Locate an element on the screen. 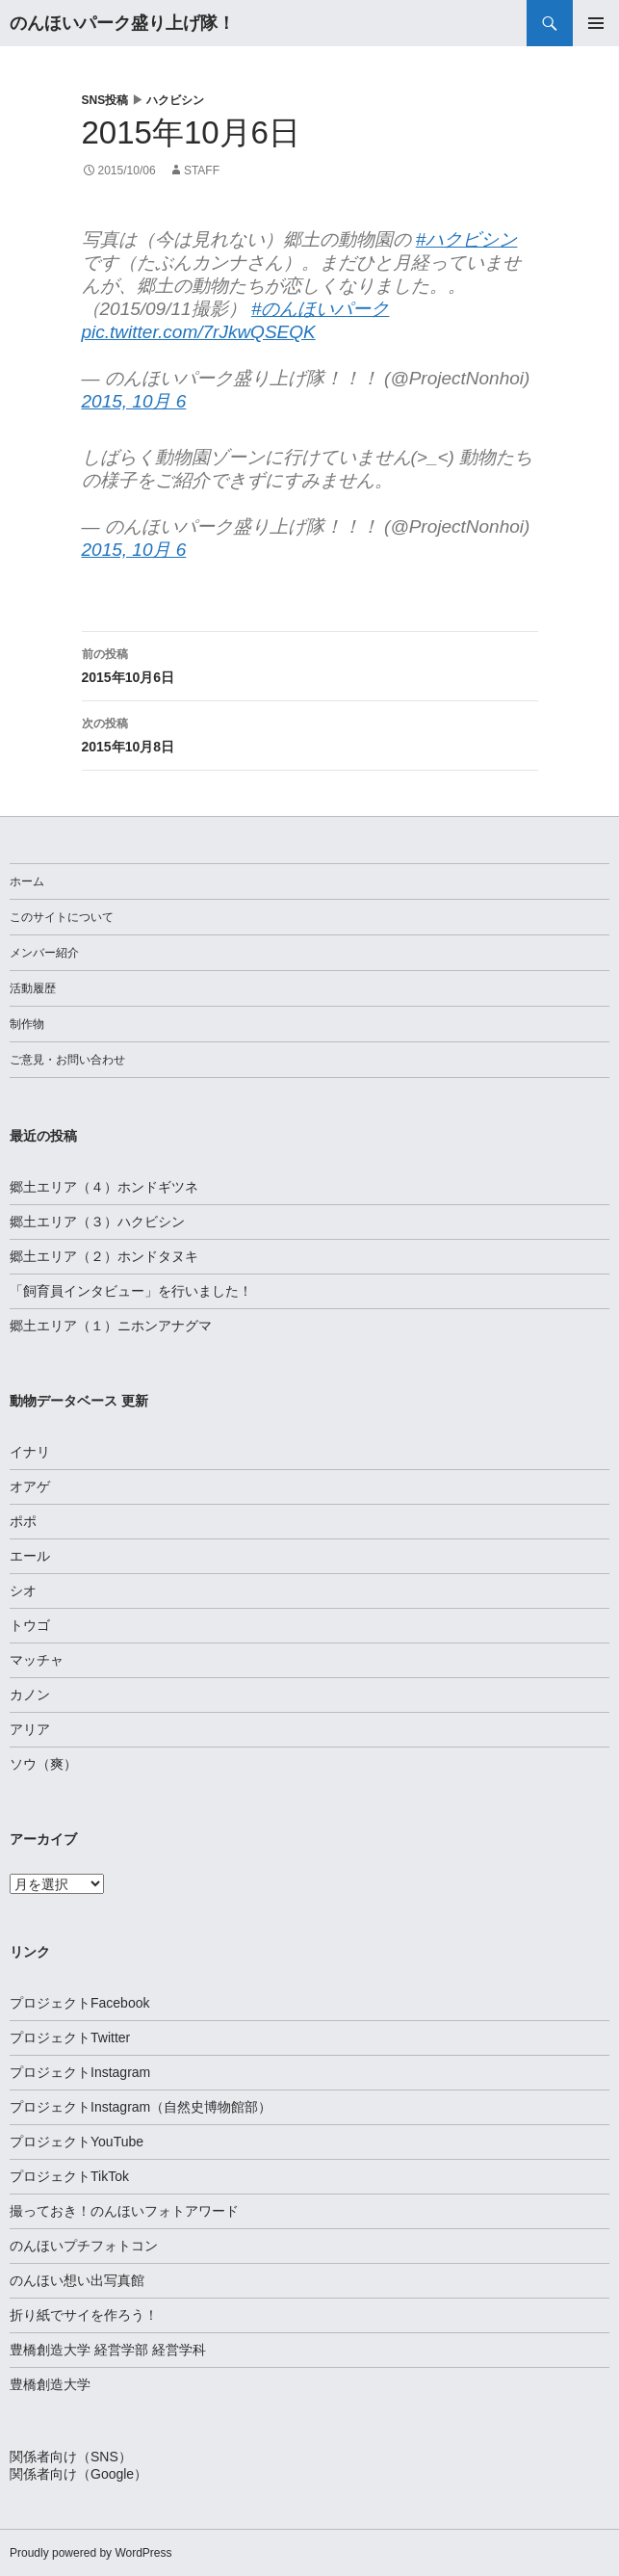 The image size is (619, 2576). プロジェクトTwitter is located at coordinates (70, 2037).